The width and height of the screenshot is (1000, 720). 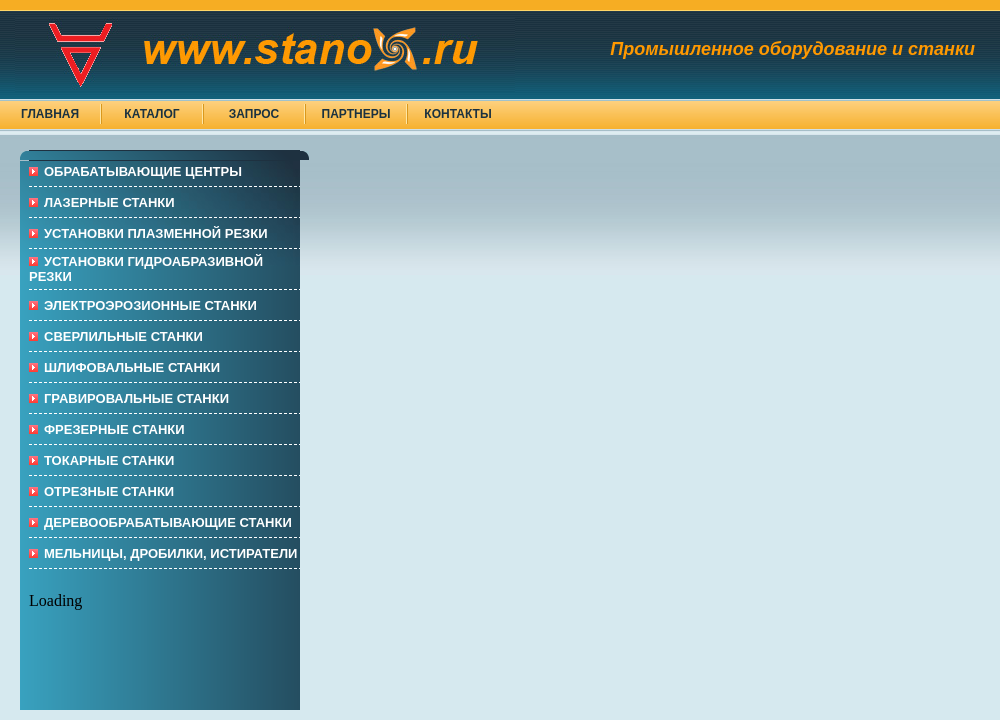 What do you see at coordinates (170, 553) in the screenshot?
I see `МЕЛЬНИЦЫ, ДРОБИЛКИ, ИСТИРАТЕЛИ` at bounding box center [170, 553].